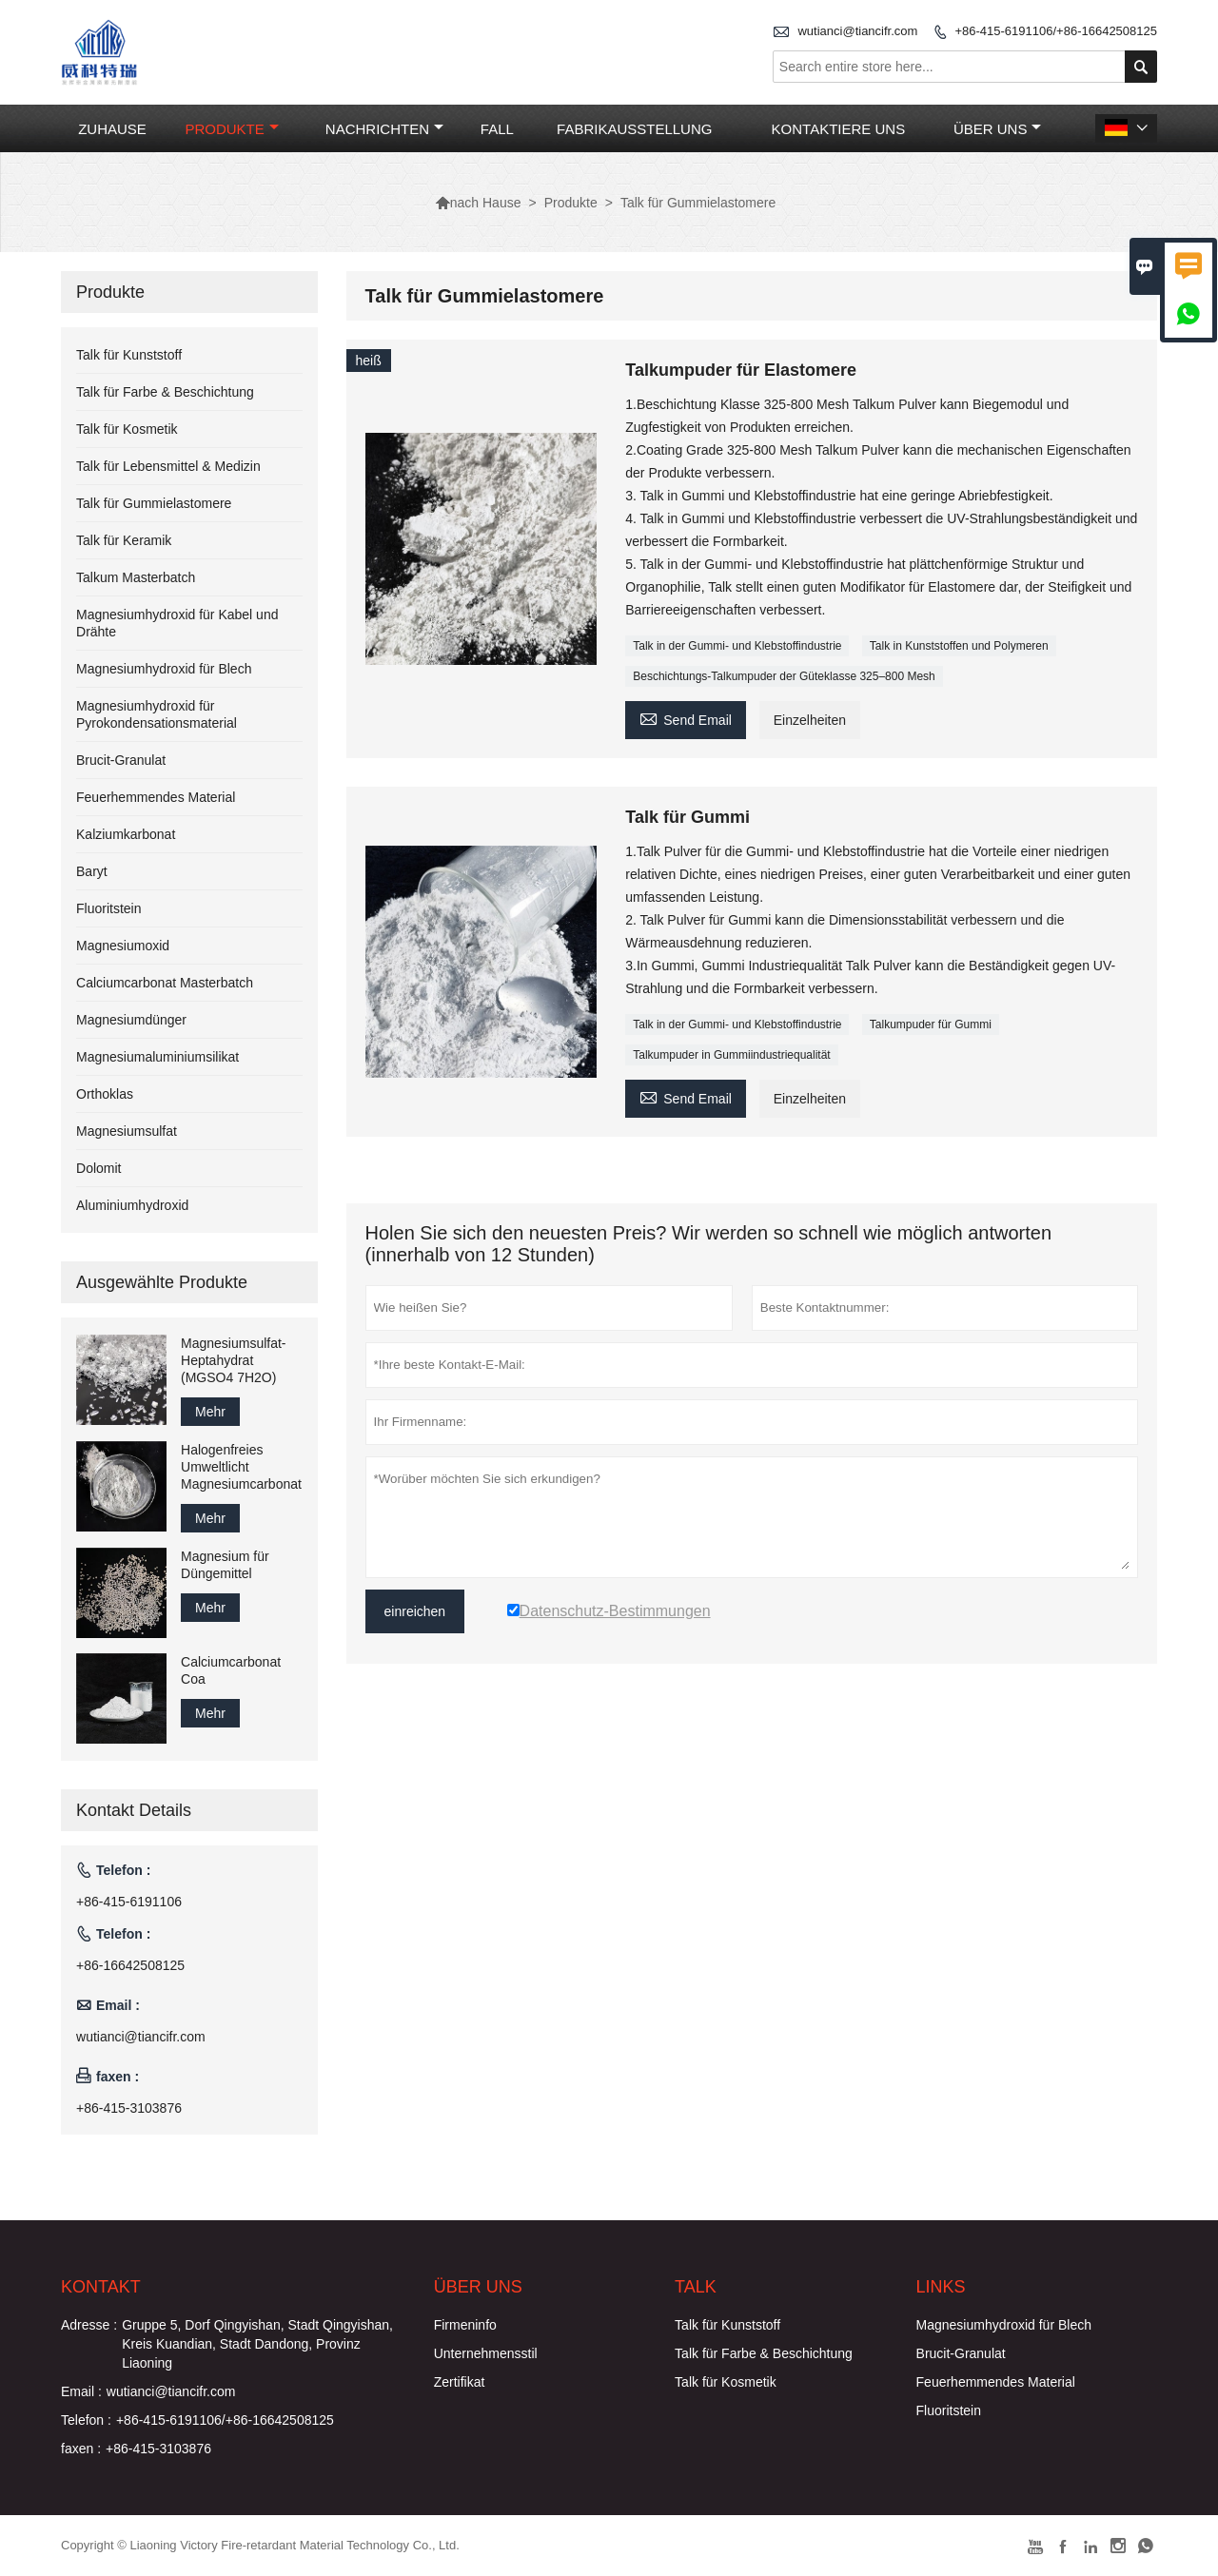 The image size is (1218, 2576). I want to click on nach Hause, so click(478, 202).